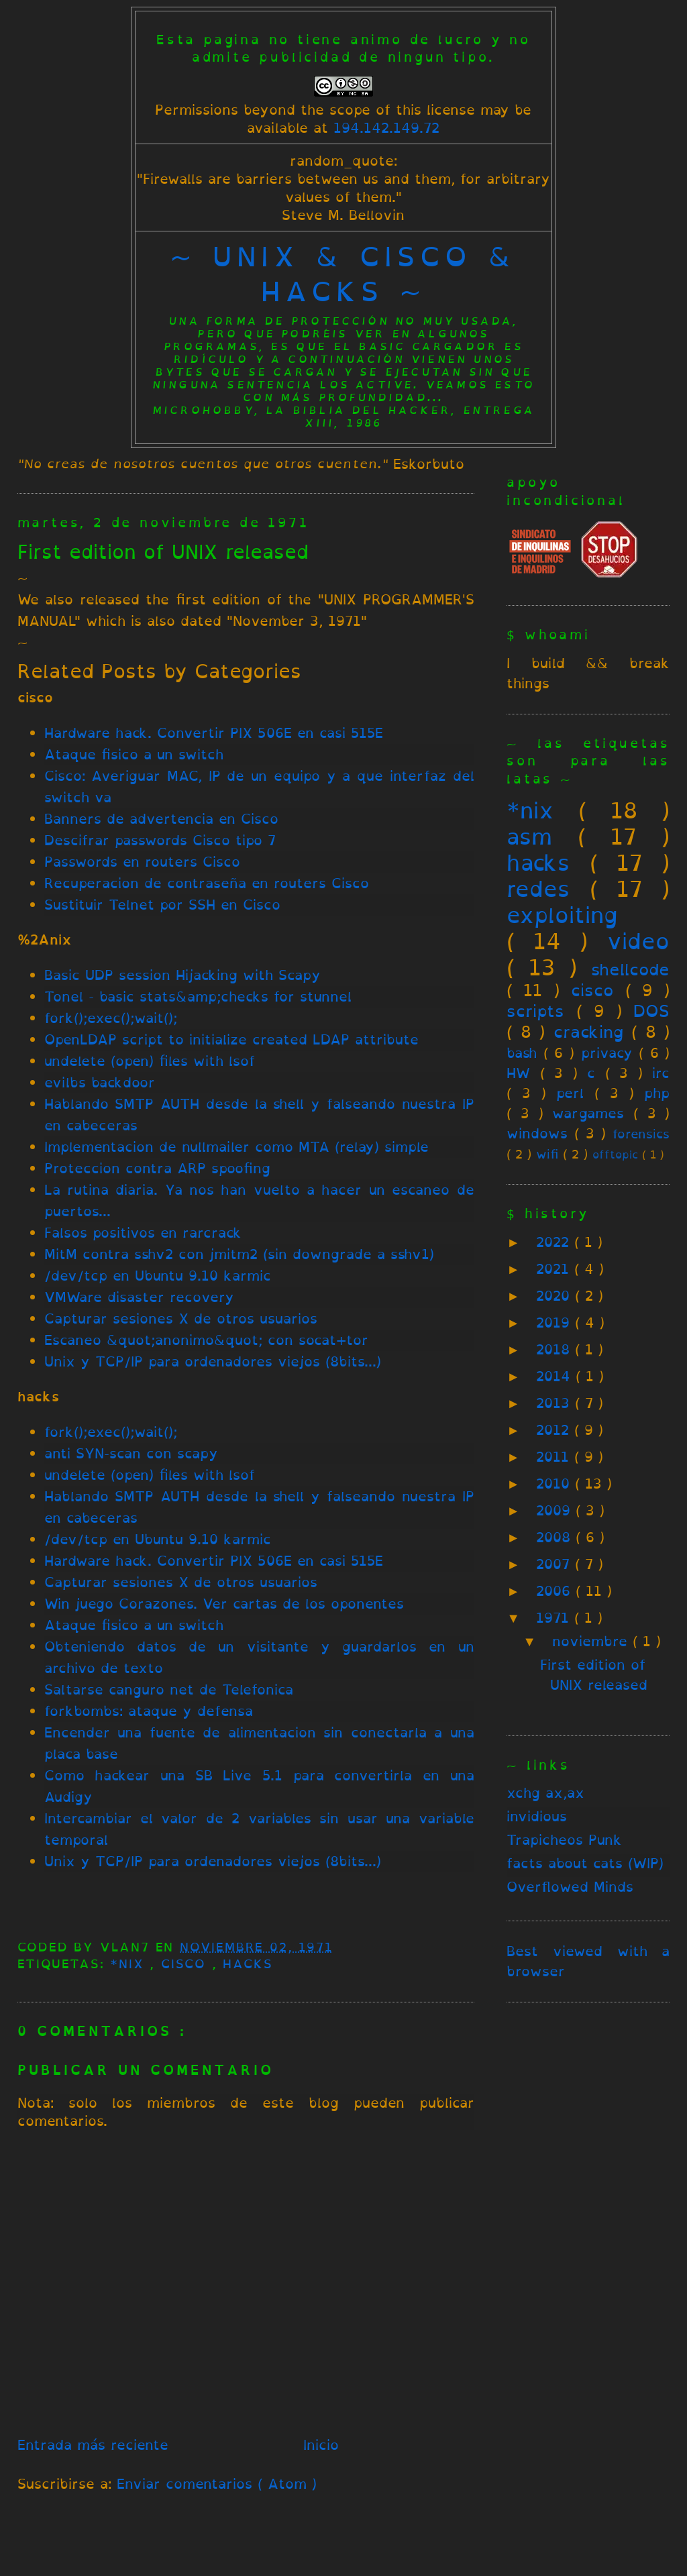 Image resolution: width=687 pixels, height=2576 pixels. I want to click on noviembre, so click(592, 1641).